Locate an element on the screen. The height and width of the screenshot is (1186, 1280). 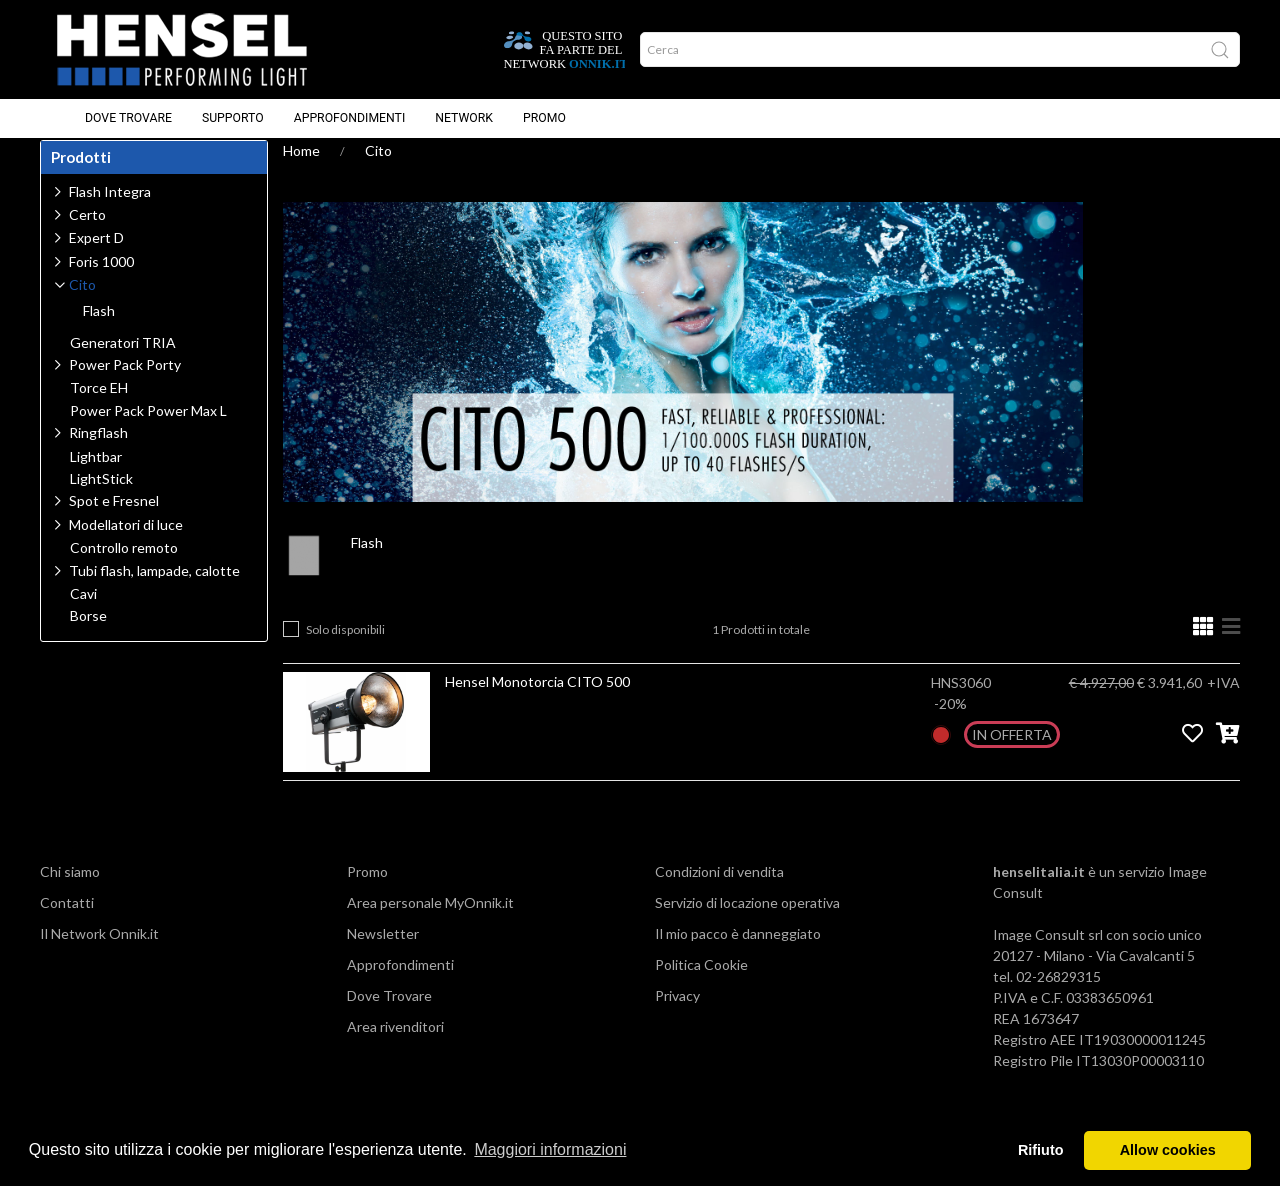
Promo is located at coordinates (544, 119).